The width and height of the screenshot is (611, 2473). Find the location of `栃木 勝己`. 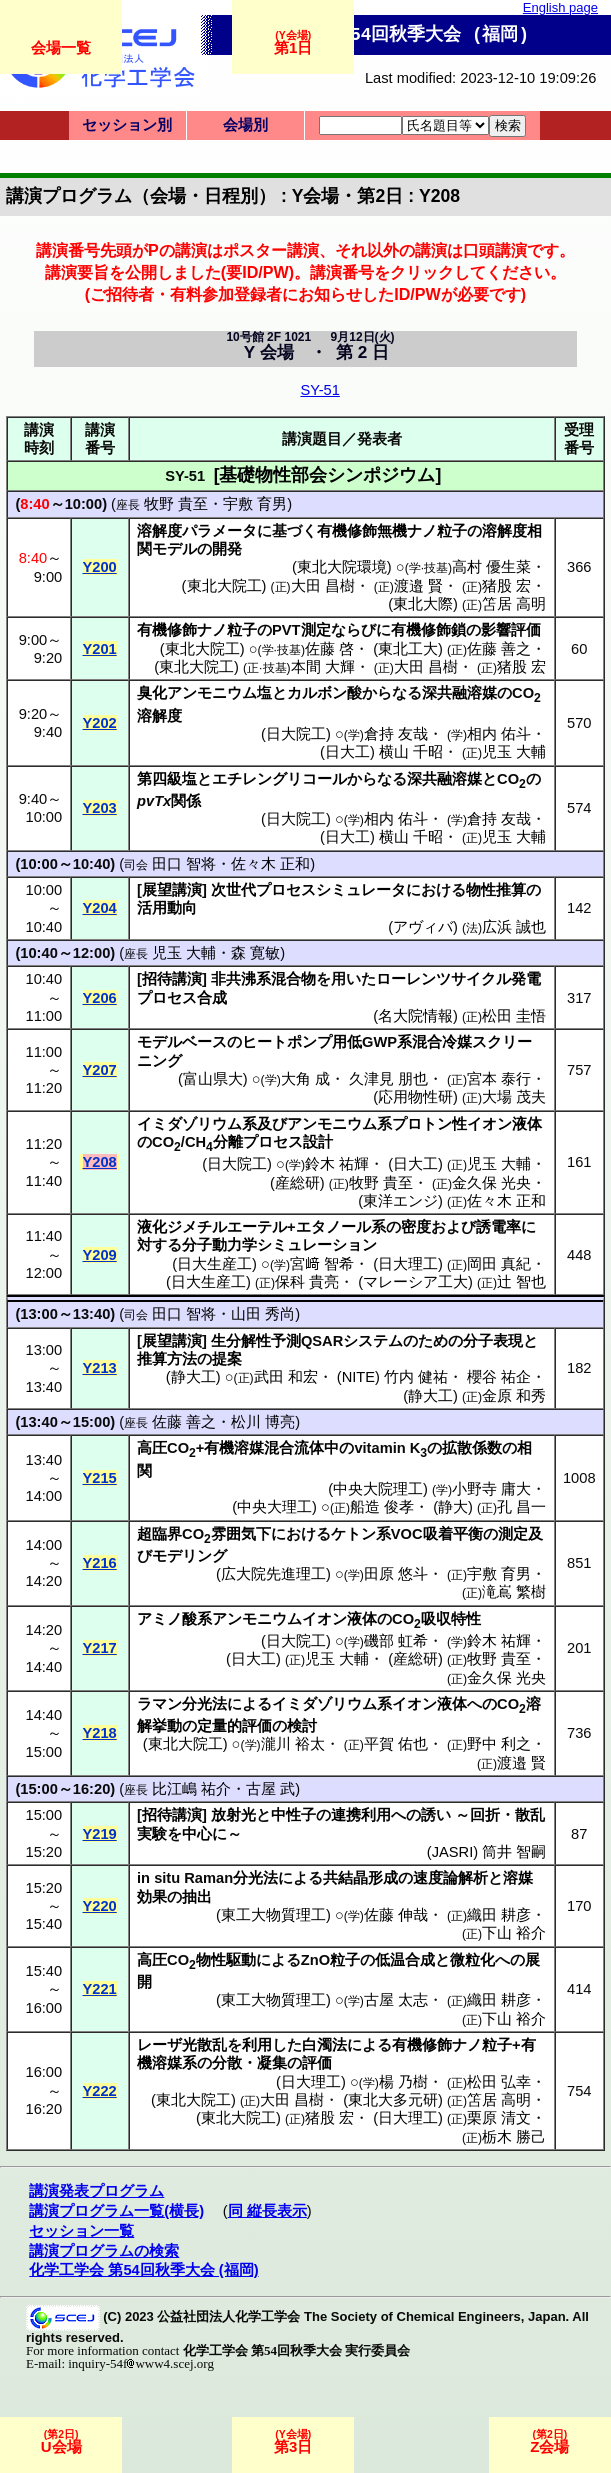

栃木 勝己 is located at coordinates (514, 2137).